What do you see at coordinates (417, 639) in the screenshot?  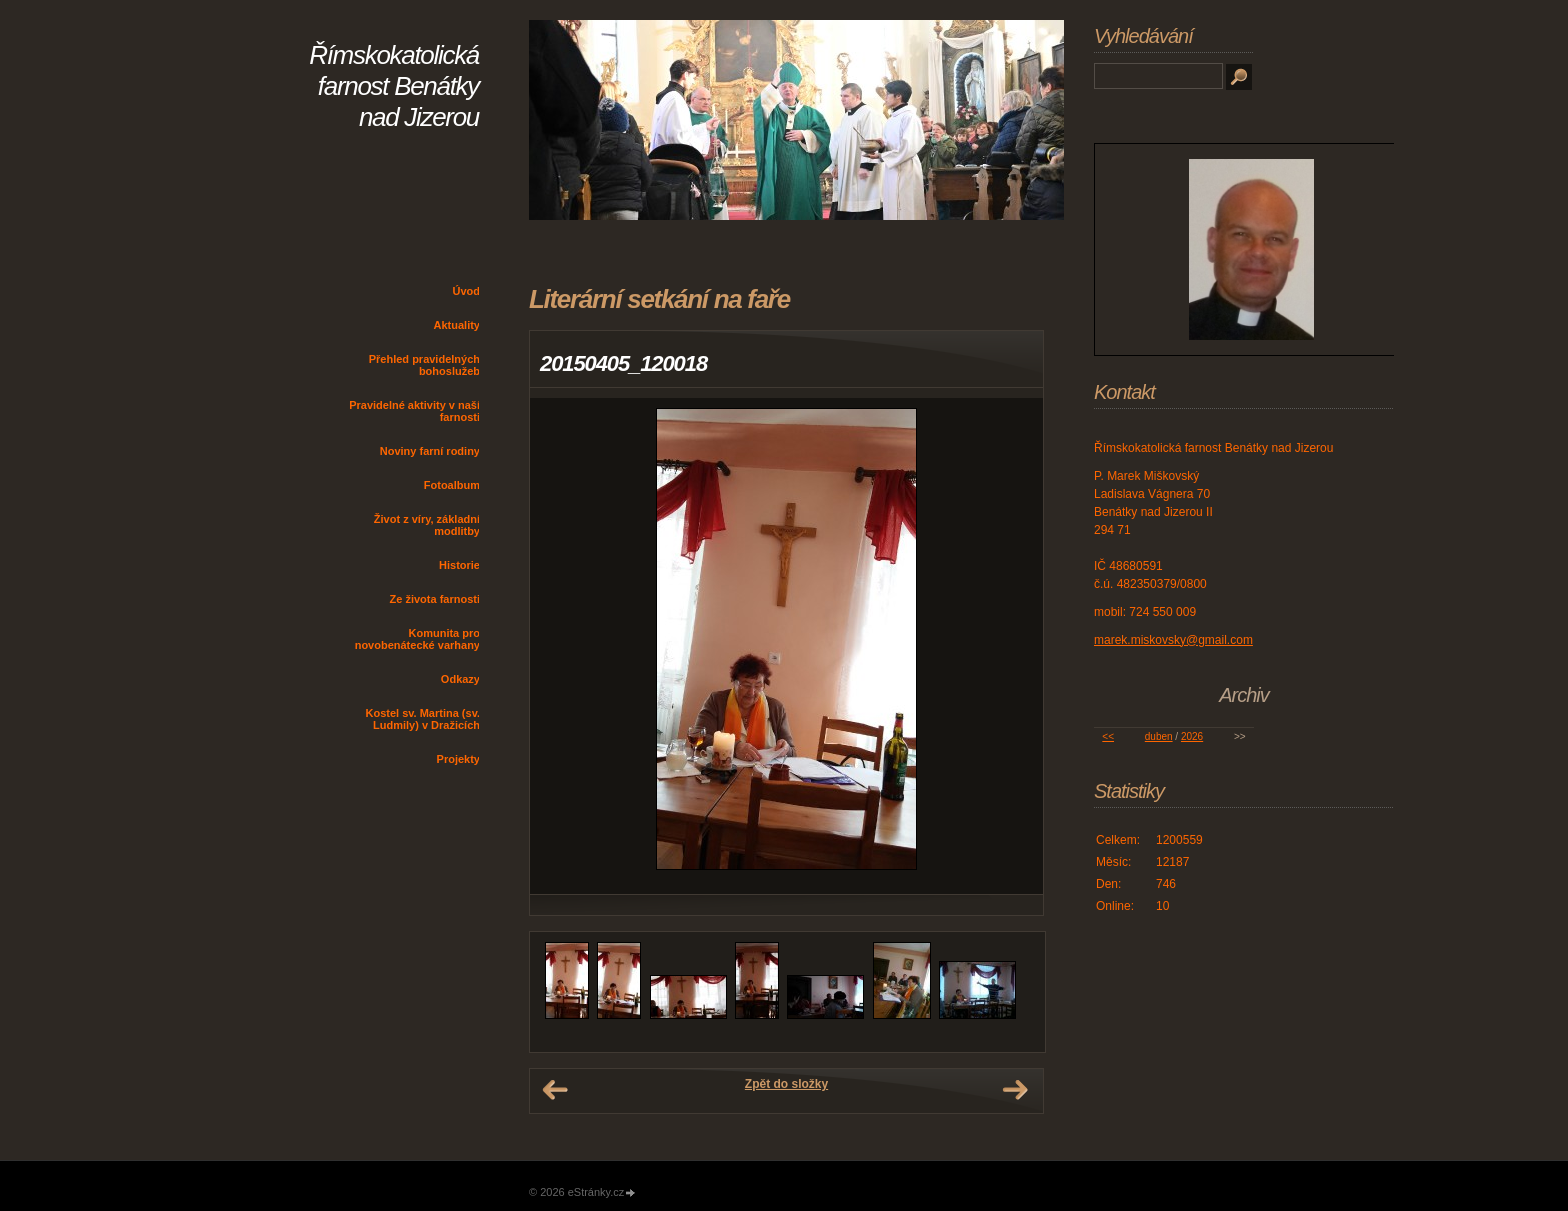 I see `Komunita pro novobenátecké varhany` at bounding box center [417, 639].